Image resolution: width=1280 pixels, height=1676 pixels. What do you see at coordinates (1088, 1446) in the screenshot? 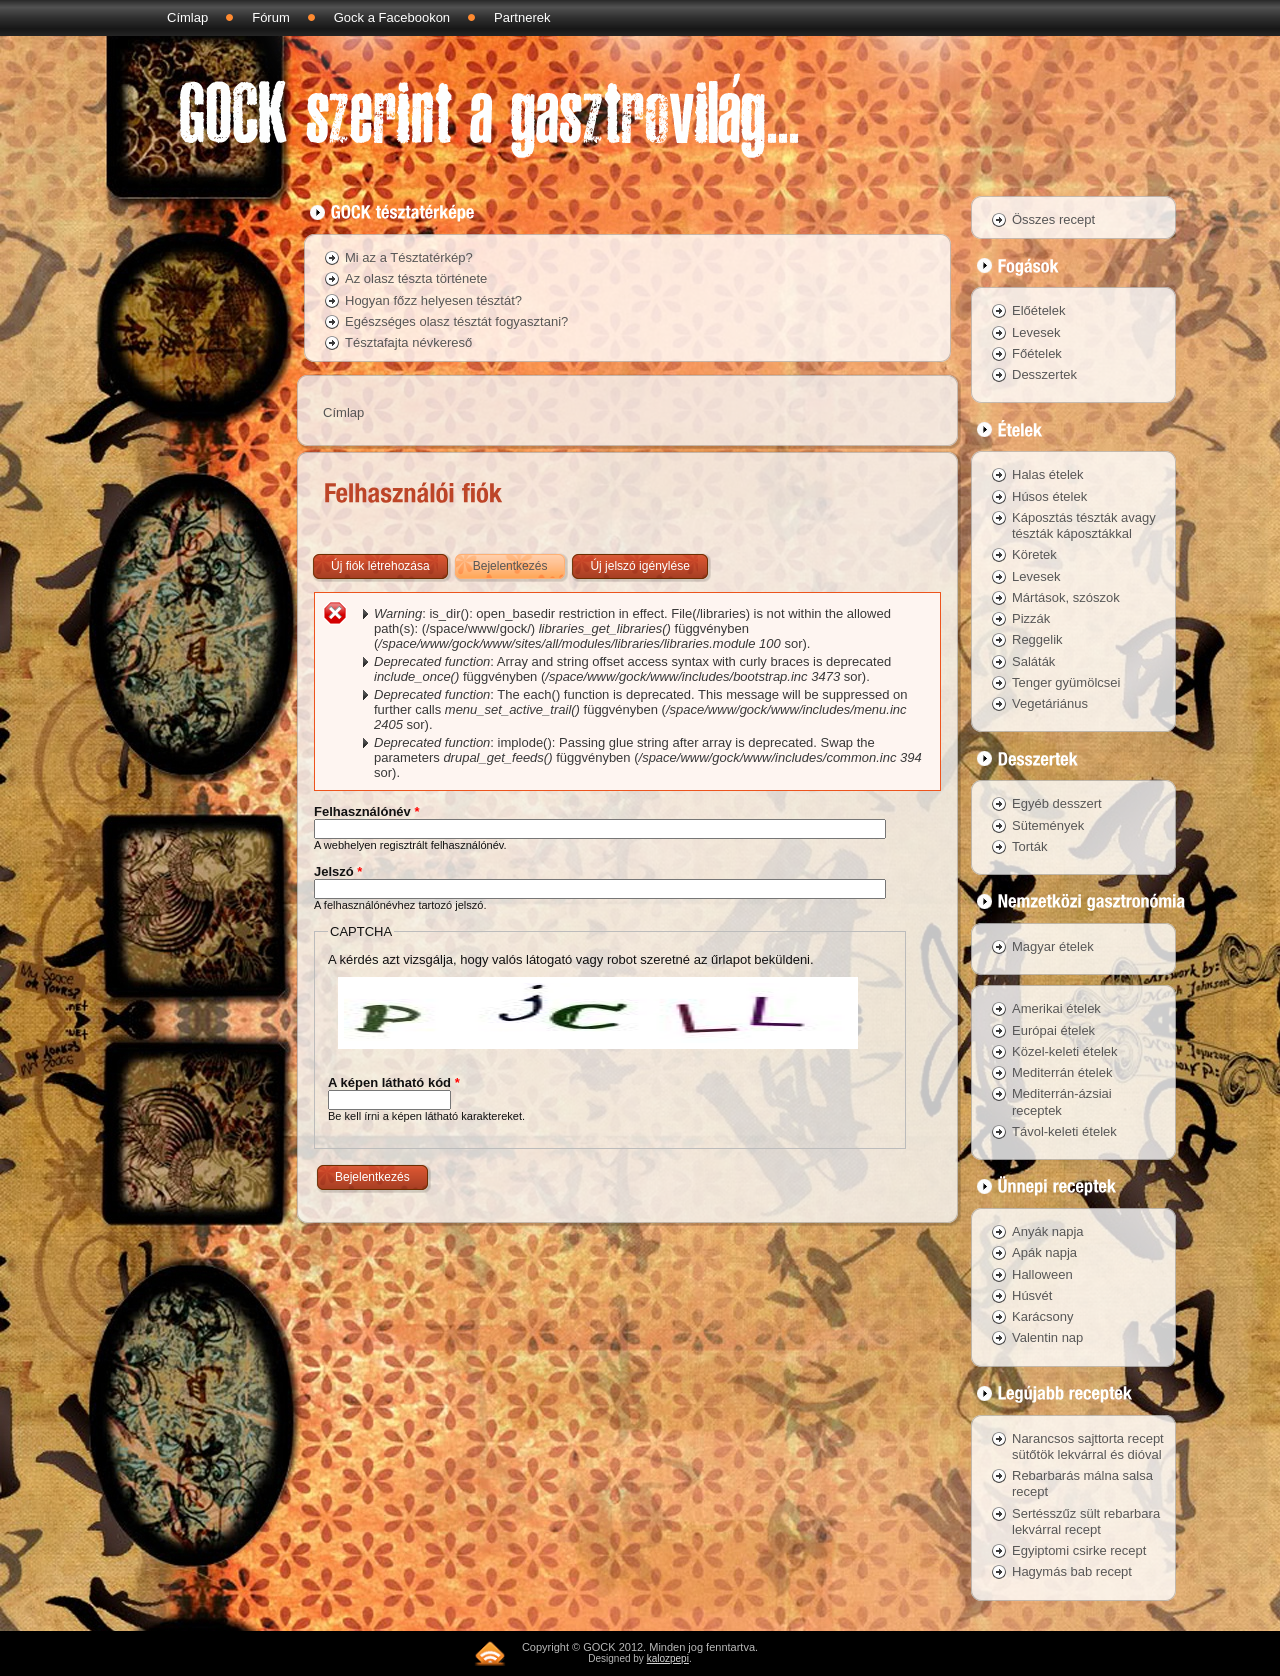
I see `Narancsos sajttorta recept sütőtök lekvárral és dióval` at bounding box center [1088, 1446].